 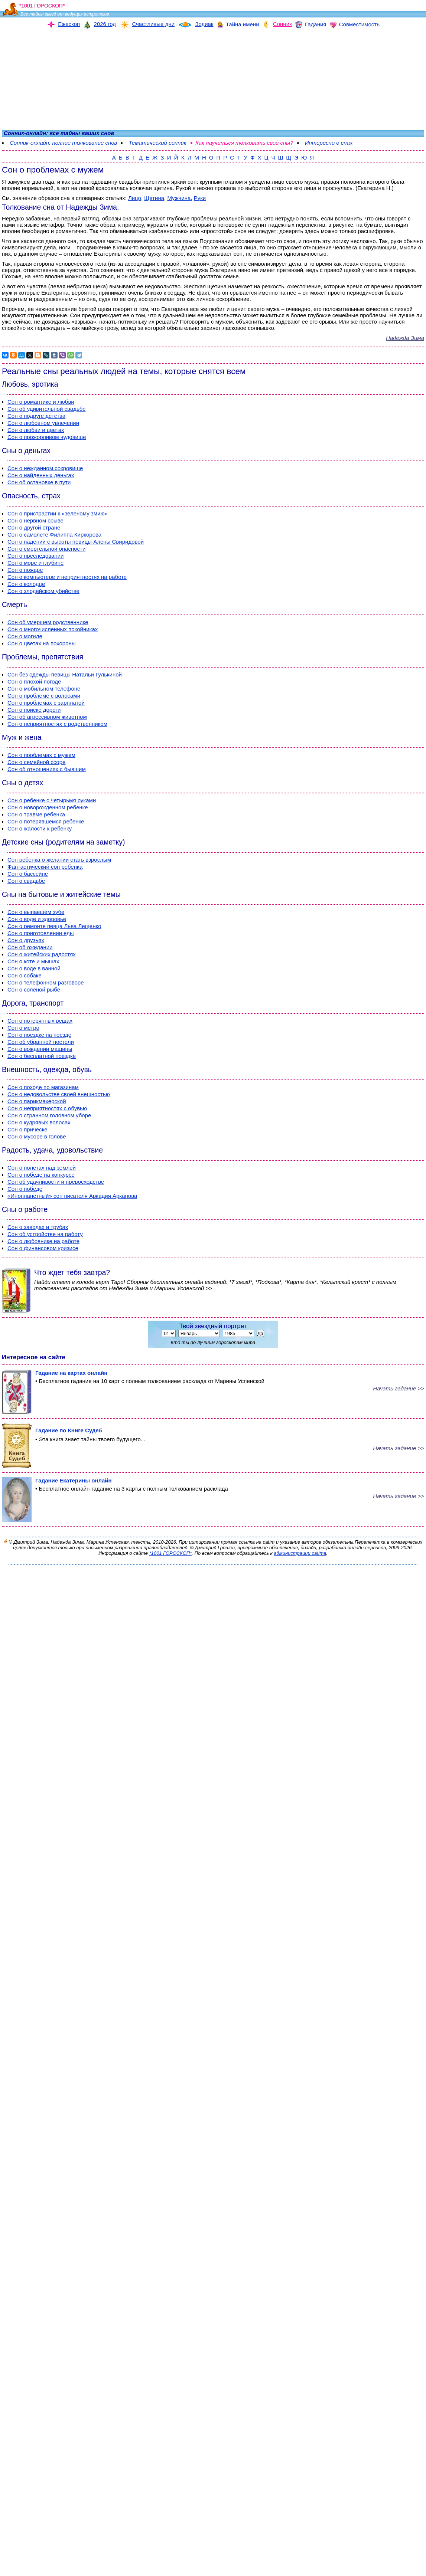 What do you see at coordinates (36, 762) in the screenshot?
I see `Сон о семейной ссоре` at bounding box center [36, 762].